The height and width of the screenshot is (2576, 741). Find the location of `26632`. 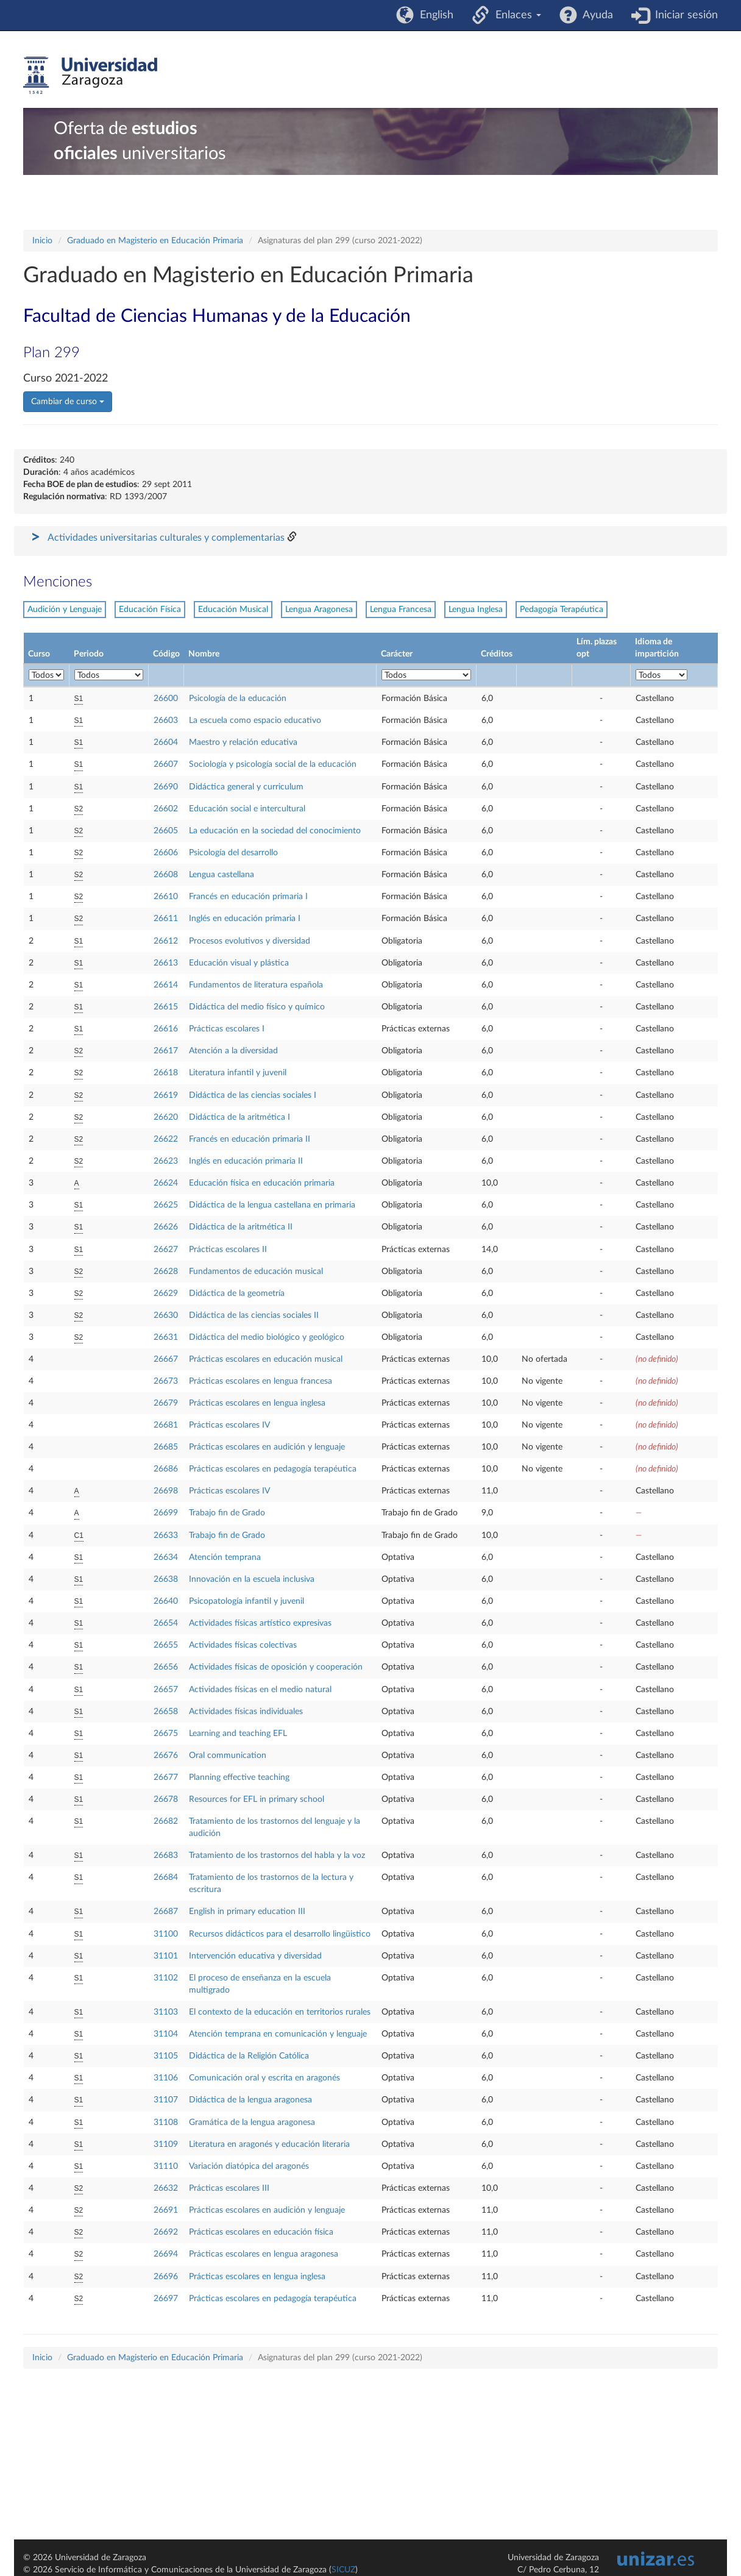

26632 is located at coordinates (166, 2188).